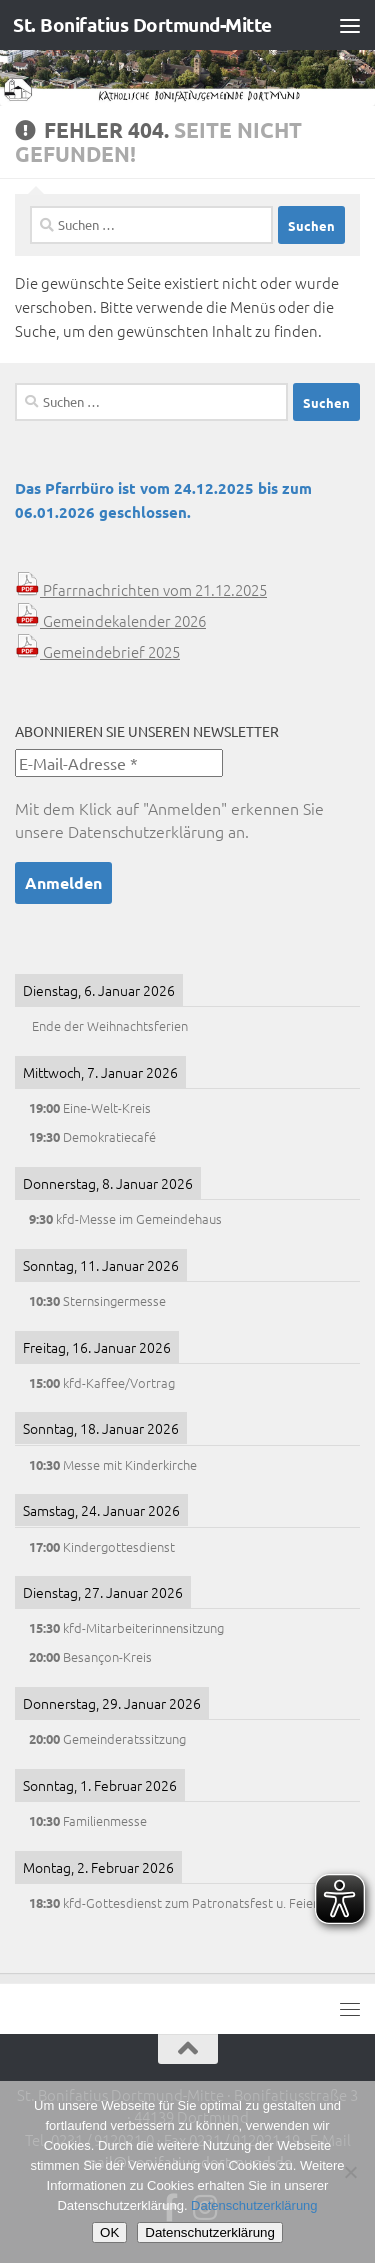  I want to click on [E-Mail-Adresse *], so click(119, 763).